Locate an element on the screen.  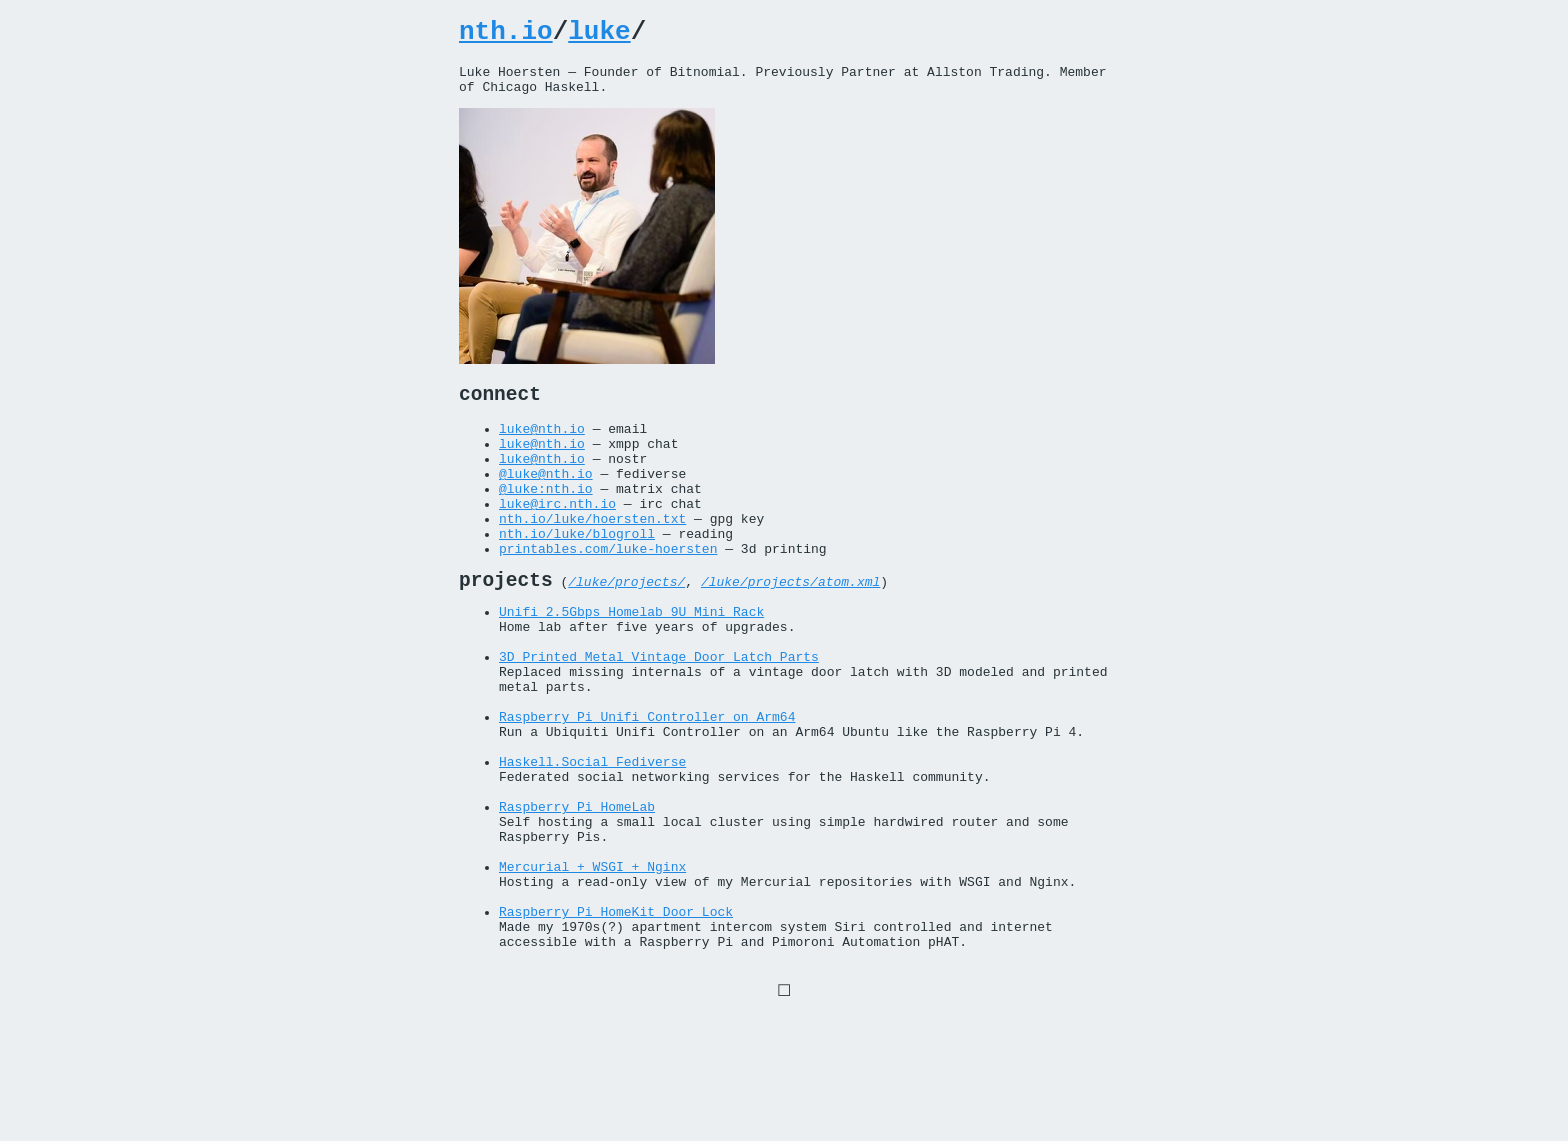
printables.com/luke-hoersten is located at coordinates (608, 592).